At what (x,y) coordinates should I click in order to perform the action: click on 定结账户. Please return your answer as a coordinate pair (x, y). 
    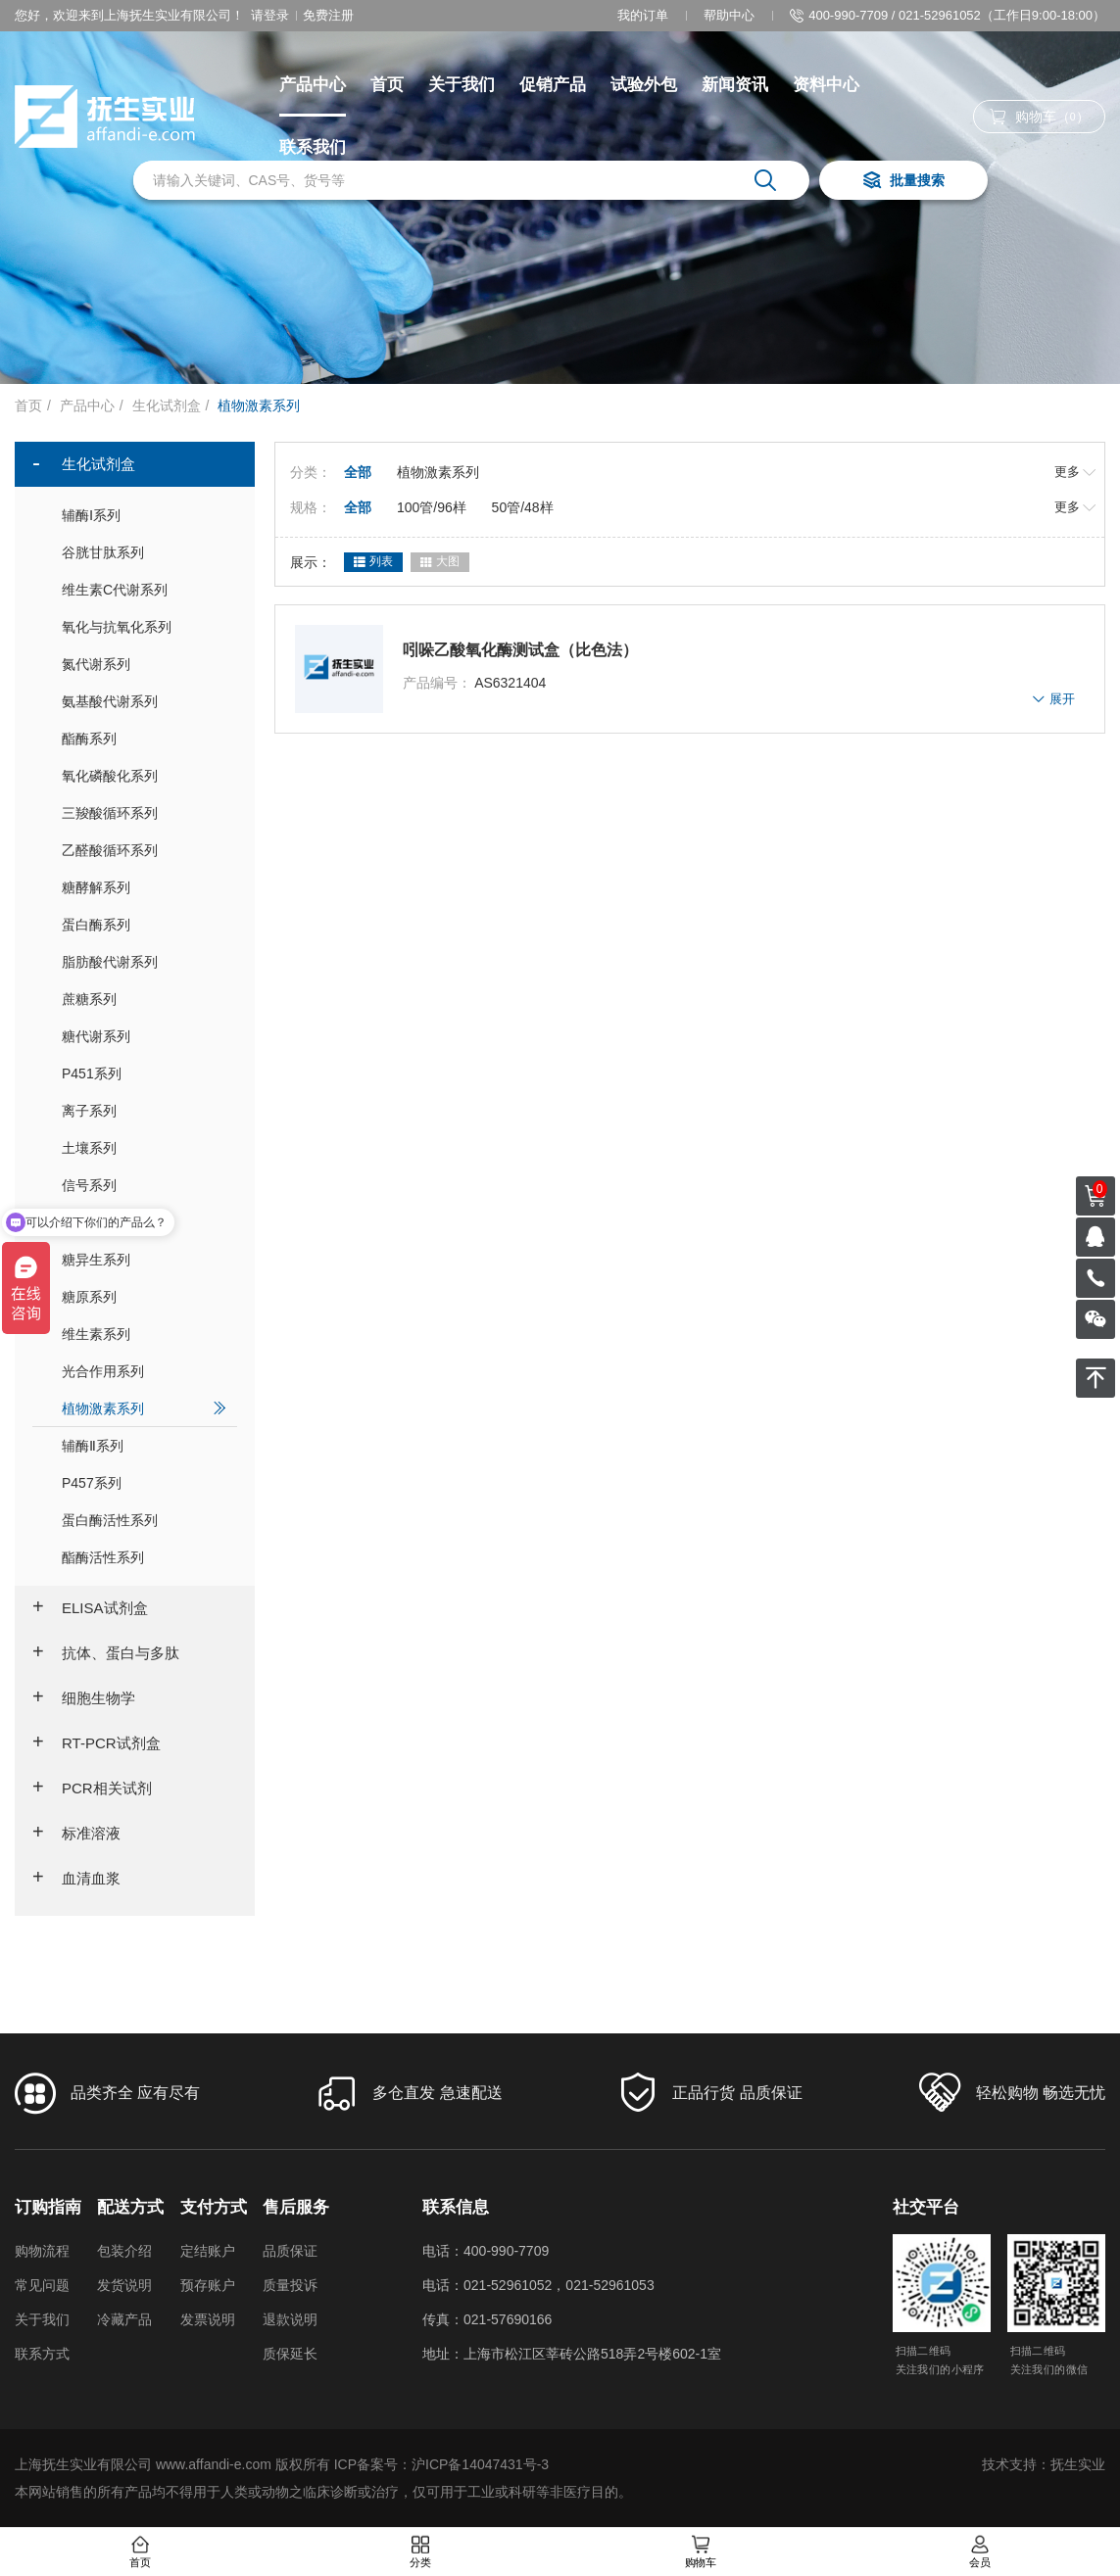
    Looking at the image, I should click on (207, 2251).